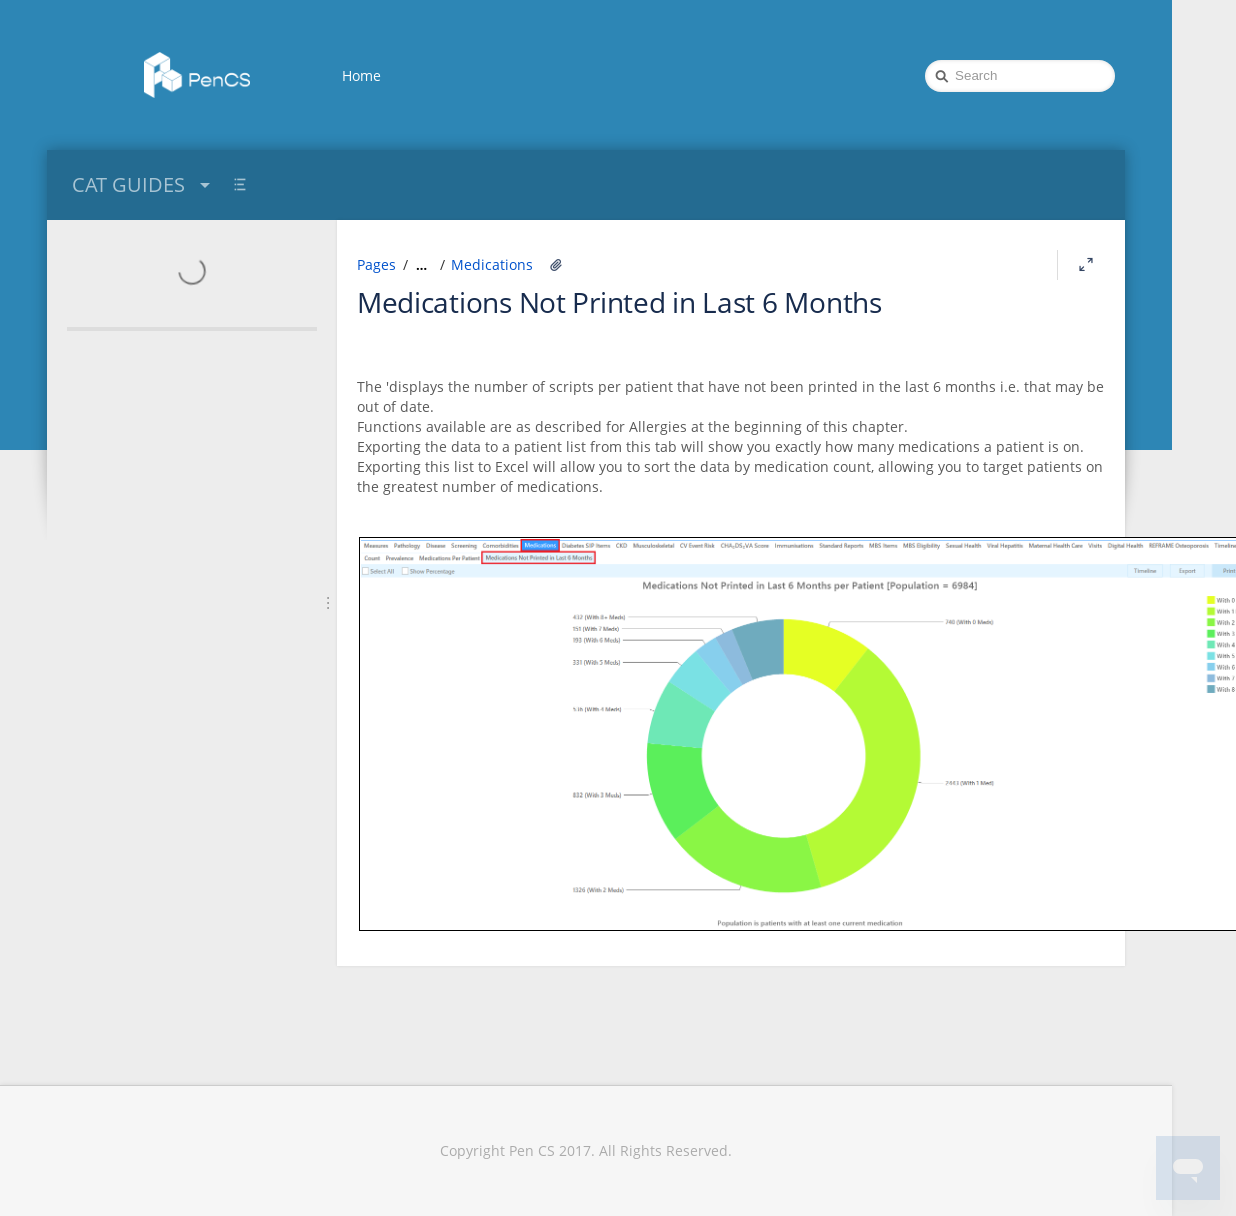  Describe the element at coordinates (619, 302) in the screenshot. I see `Medications Not Printed in Last 6 Months` at that location.